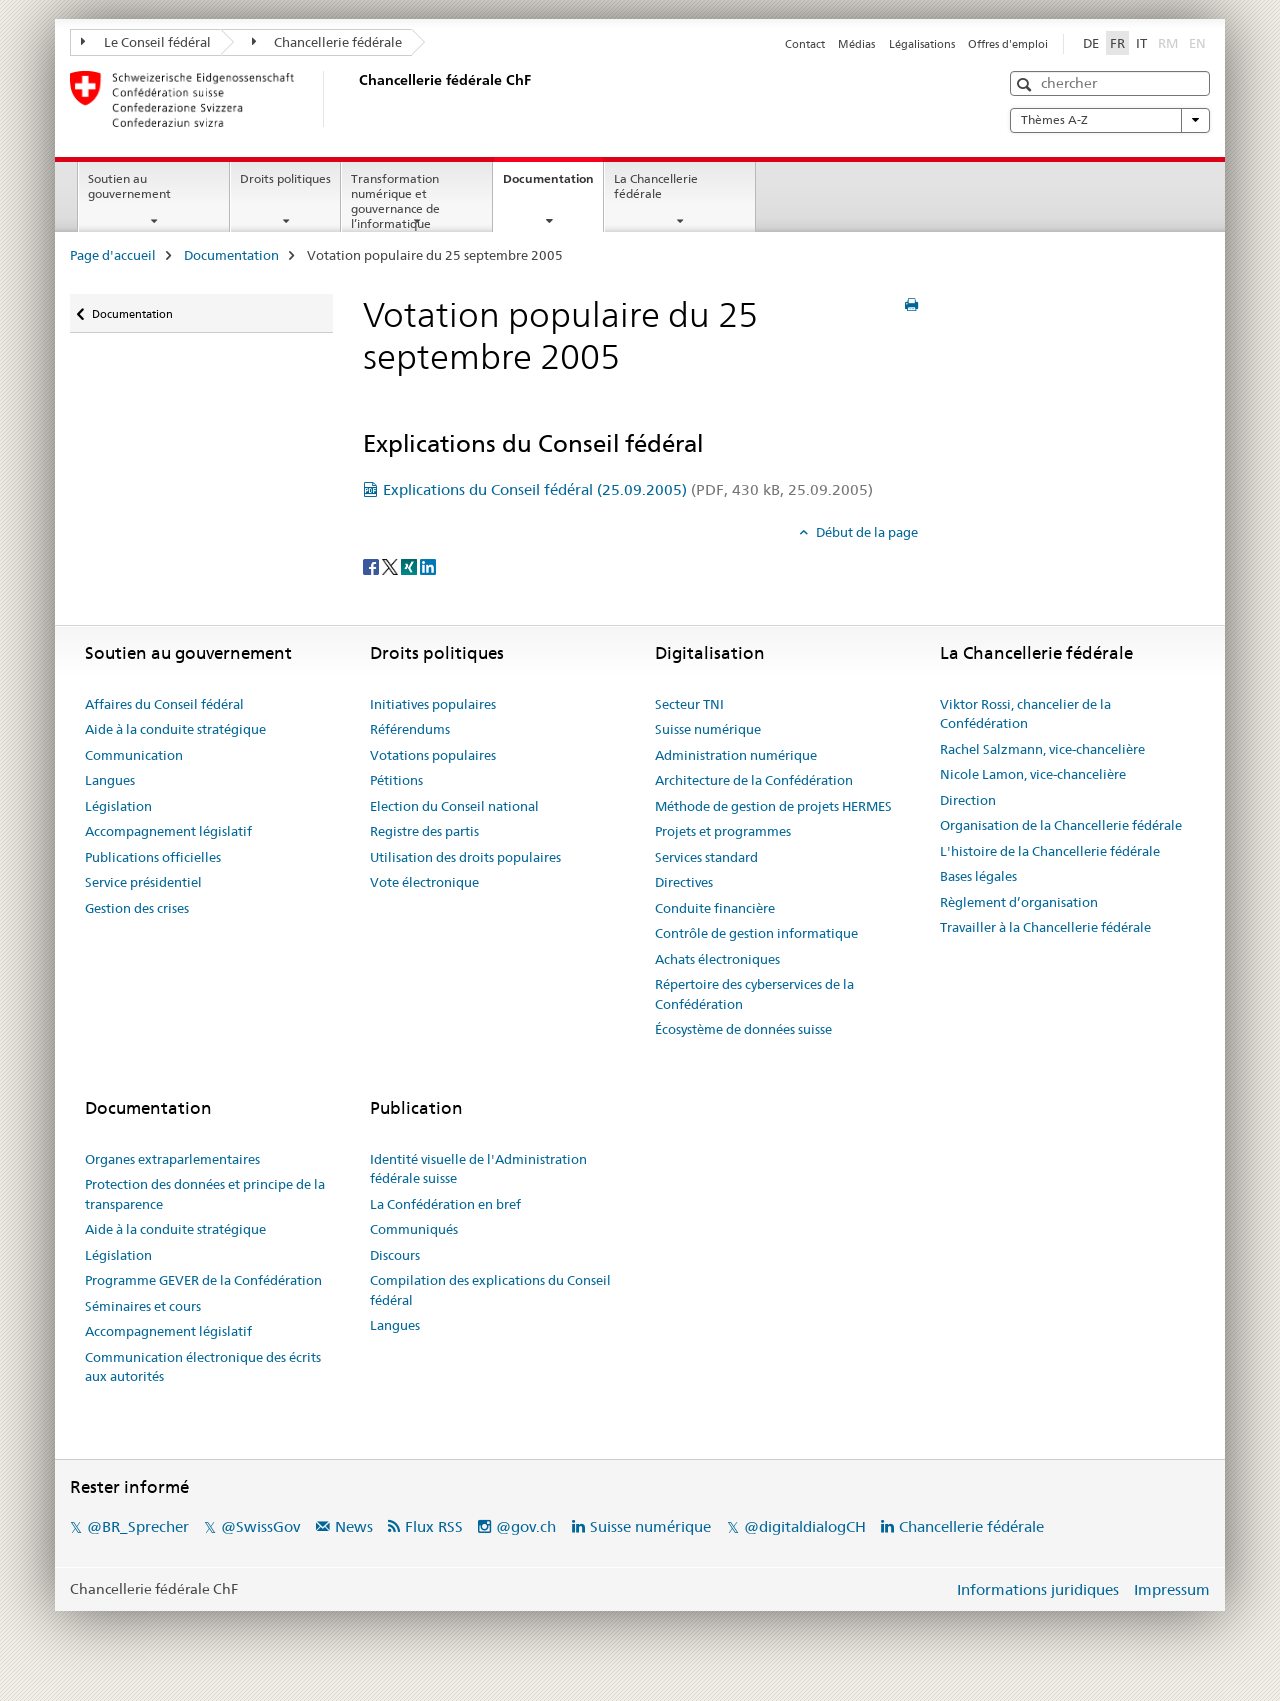 Image resolution: width=1280 pixels, height=1701 pixels. Describe the element at coordinates (1199, 42) in the screenshot. I see `EN [anglais]` at that location.